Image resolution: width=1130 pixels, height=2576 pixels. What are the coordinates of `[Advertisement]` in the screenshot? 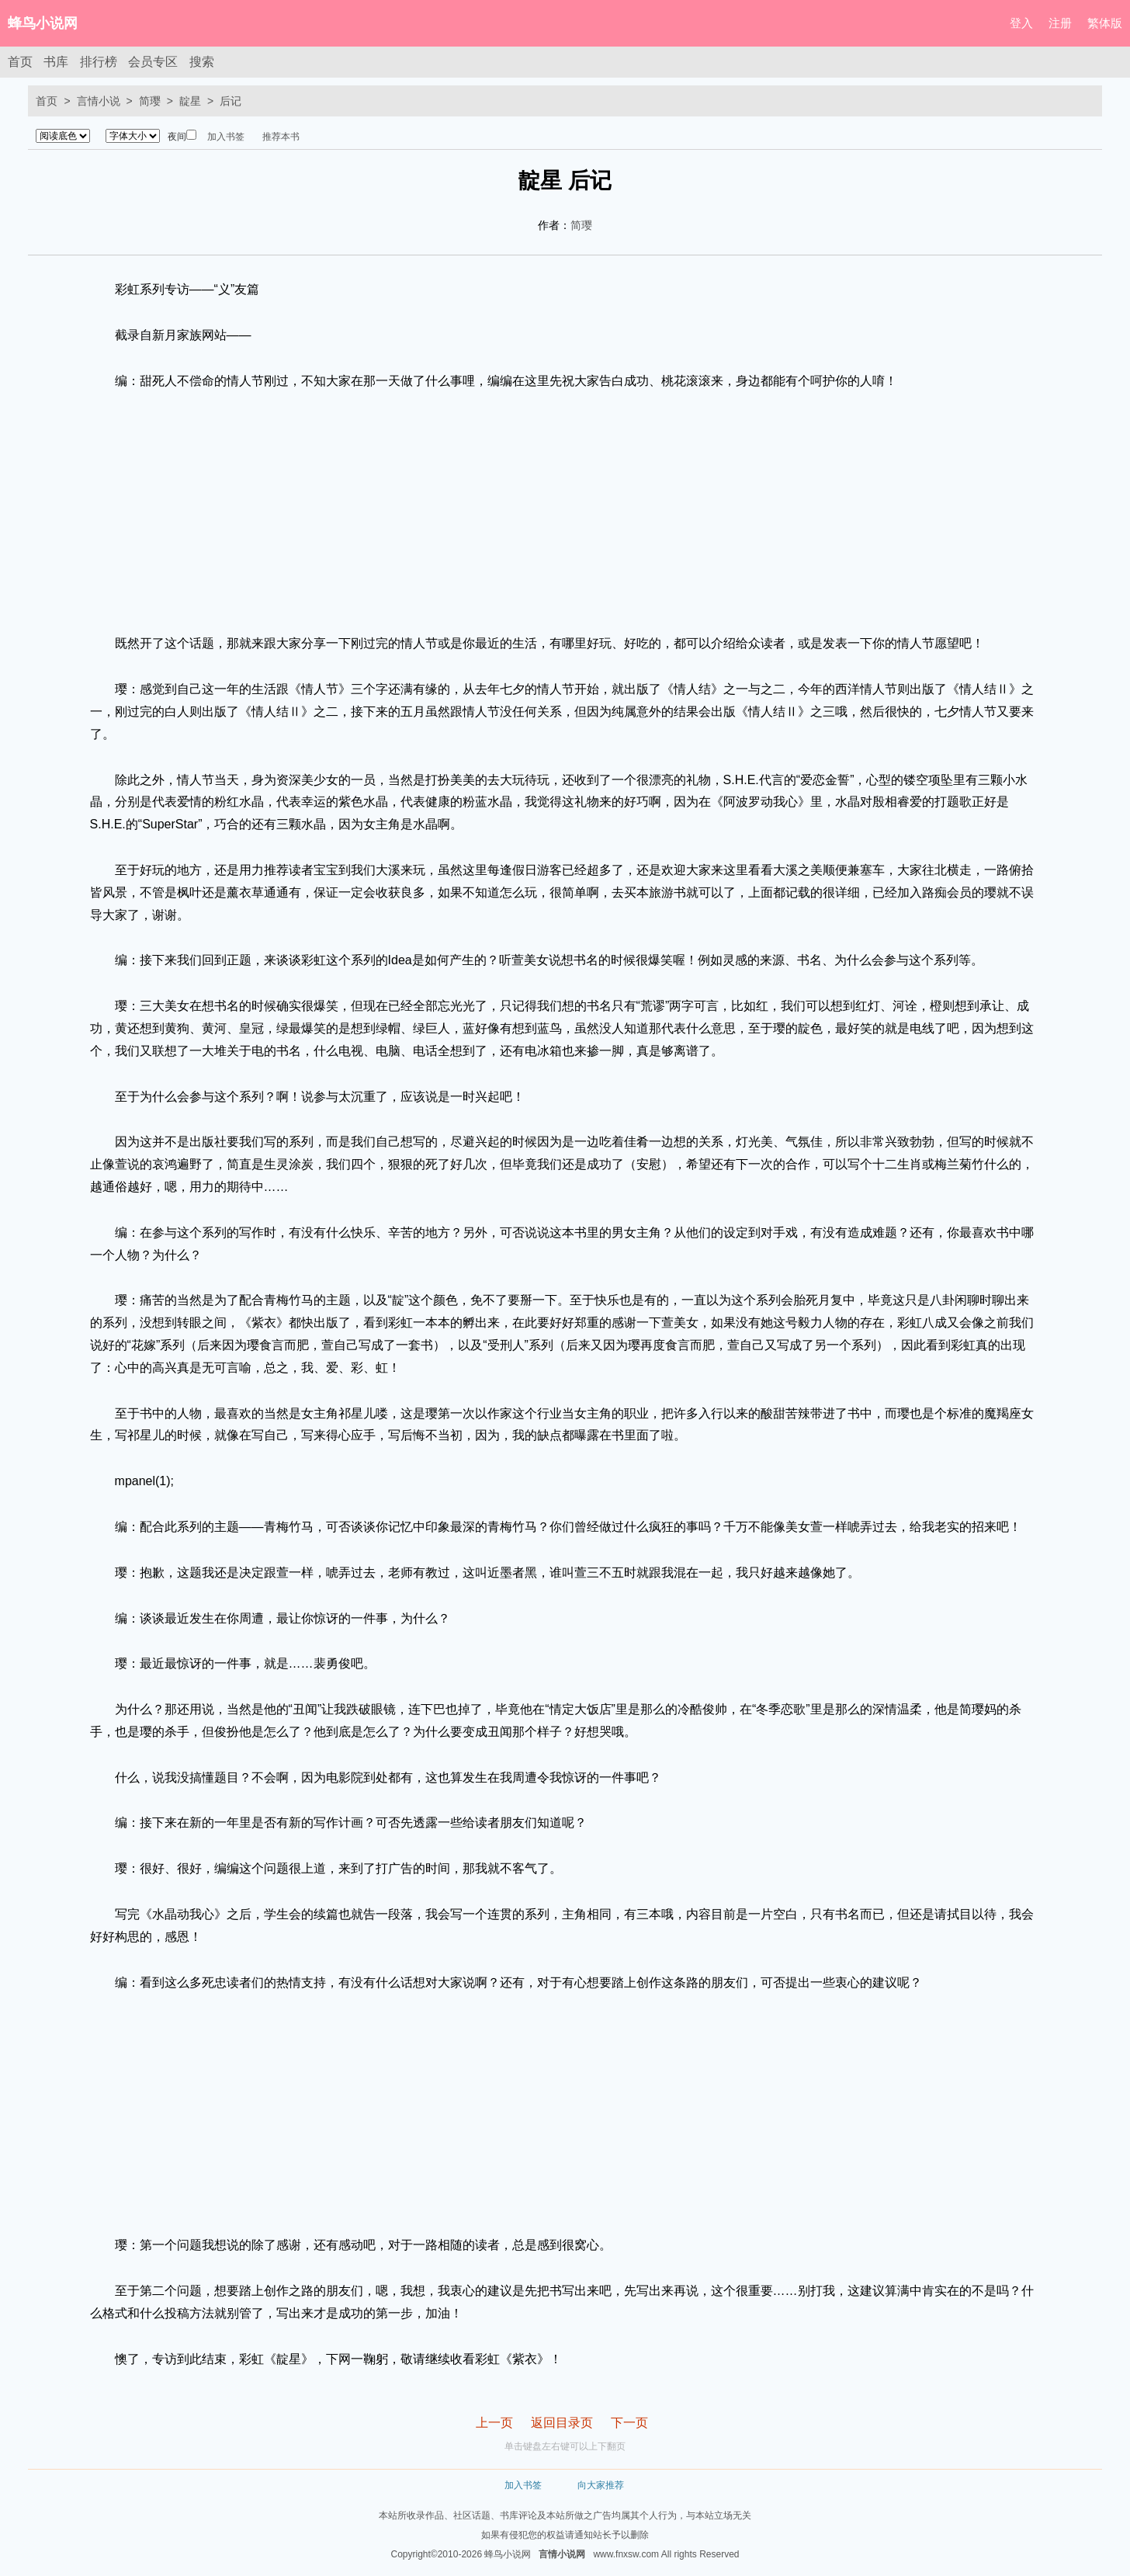 It's located at (565, 512).